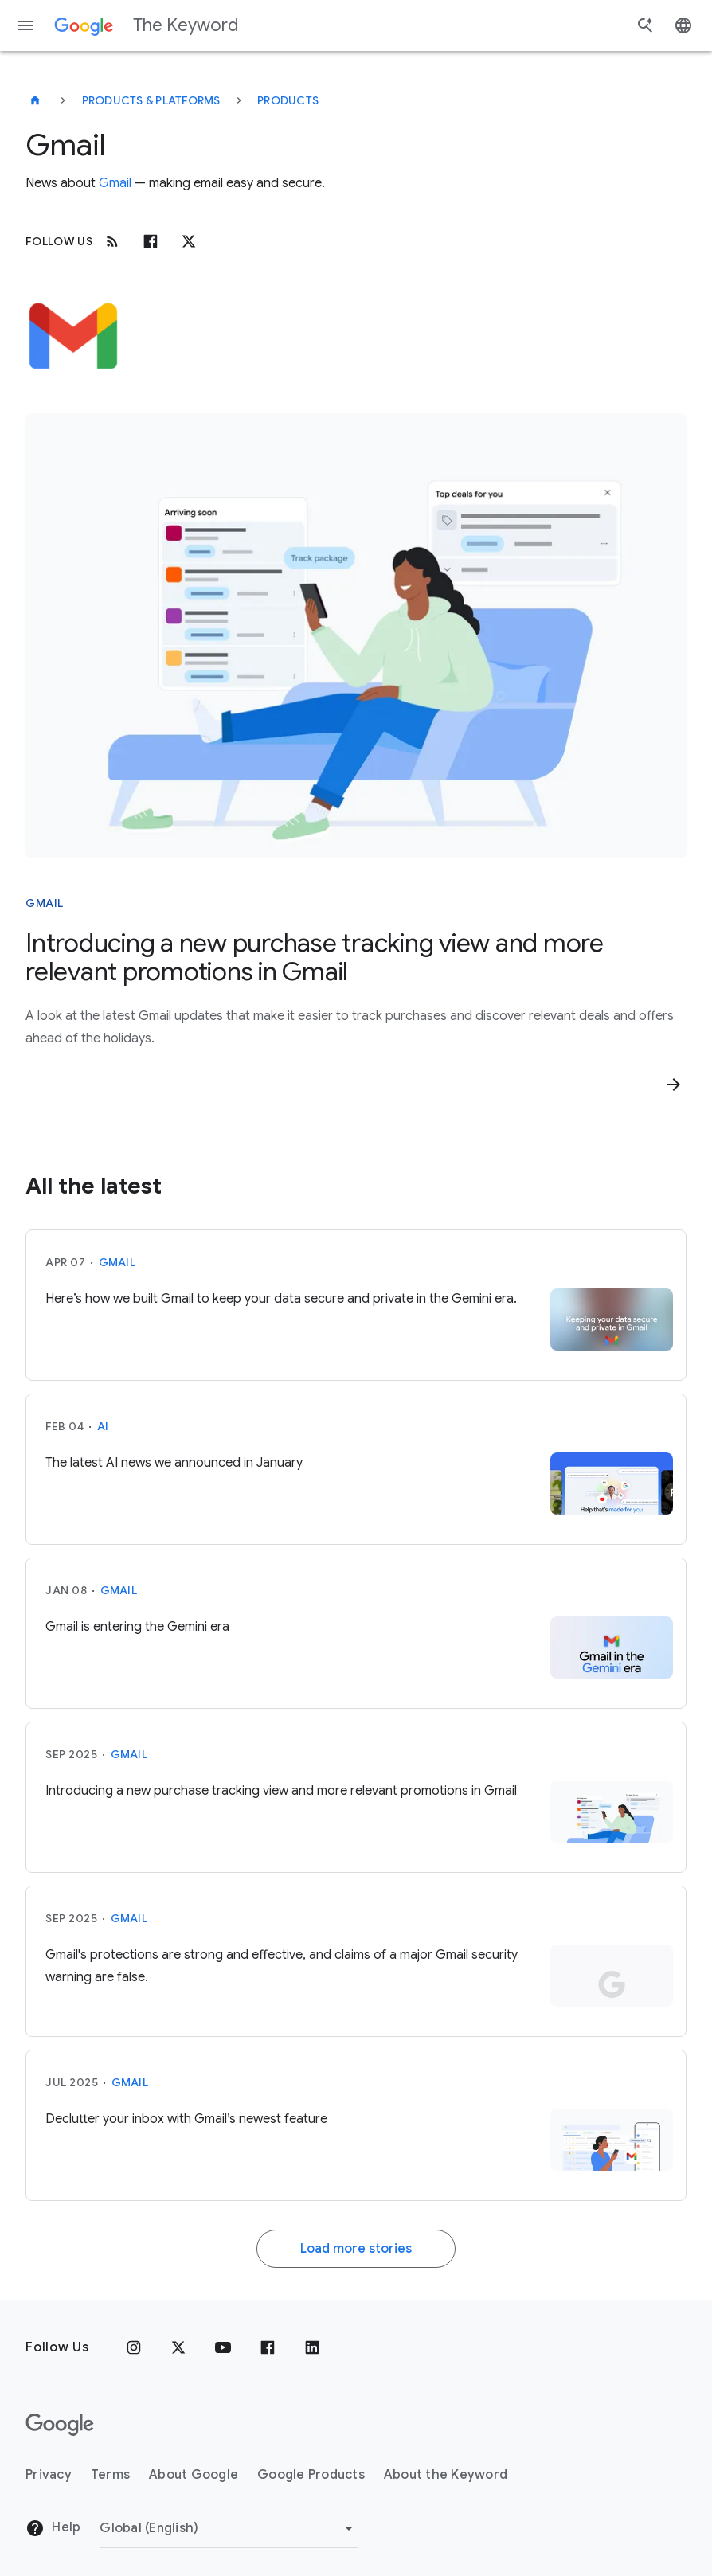  I want to click on [Instagram], so click(134, 2347).